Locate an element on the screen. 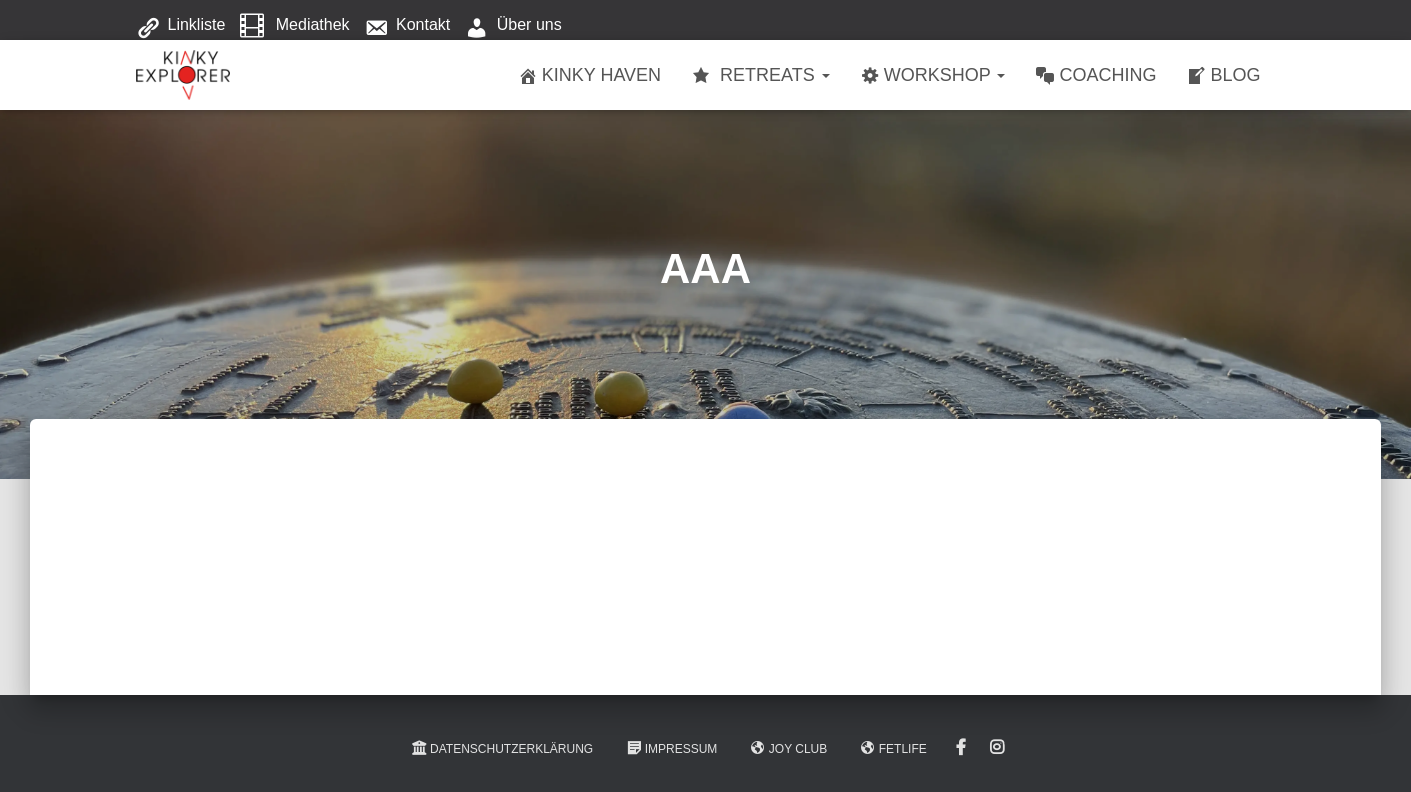  Instagram is located at coordinates (997, 748).